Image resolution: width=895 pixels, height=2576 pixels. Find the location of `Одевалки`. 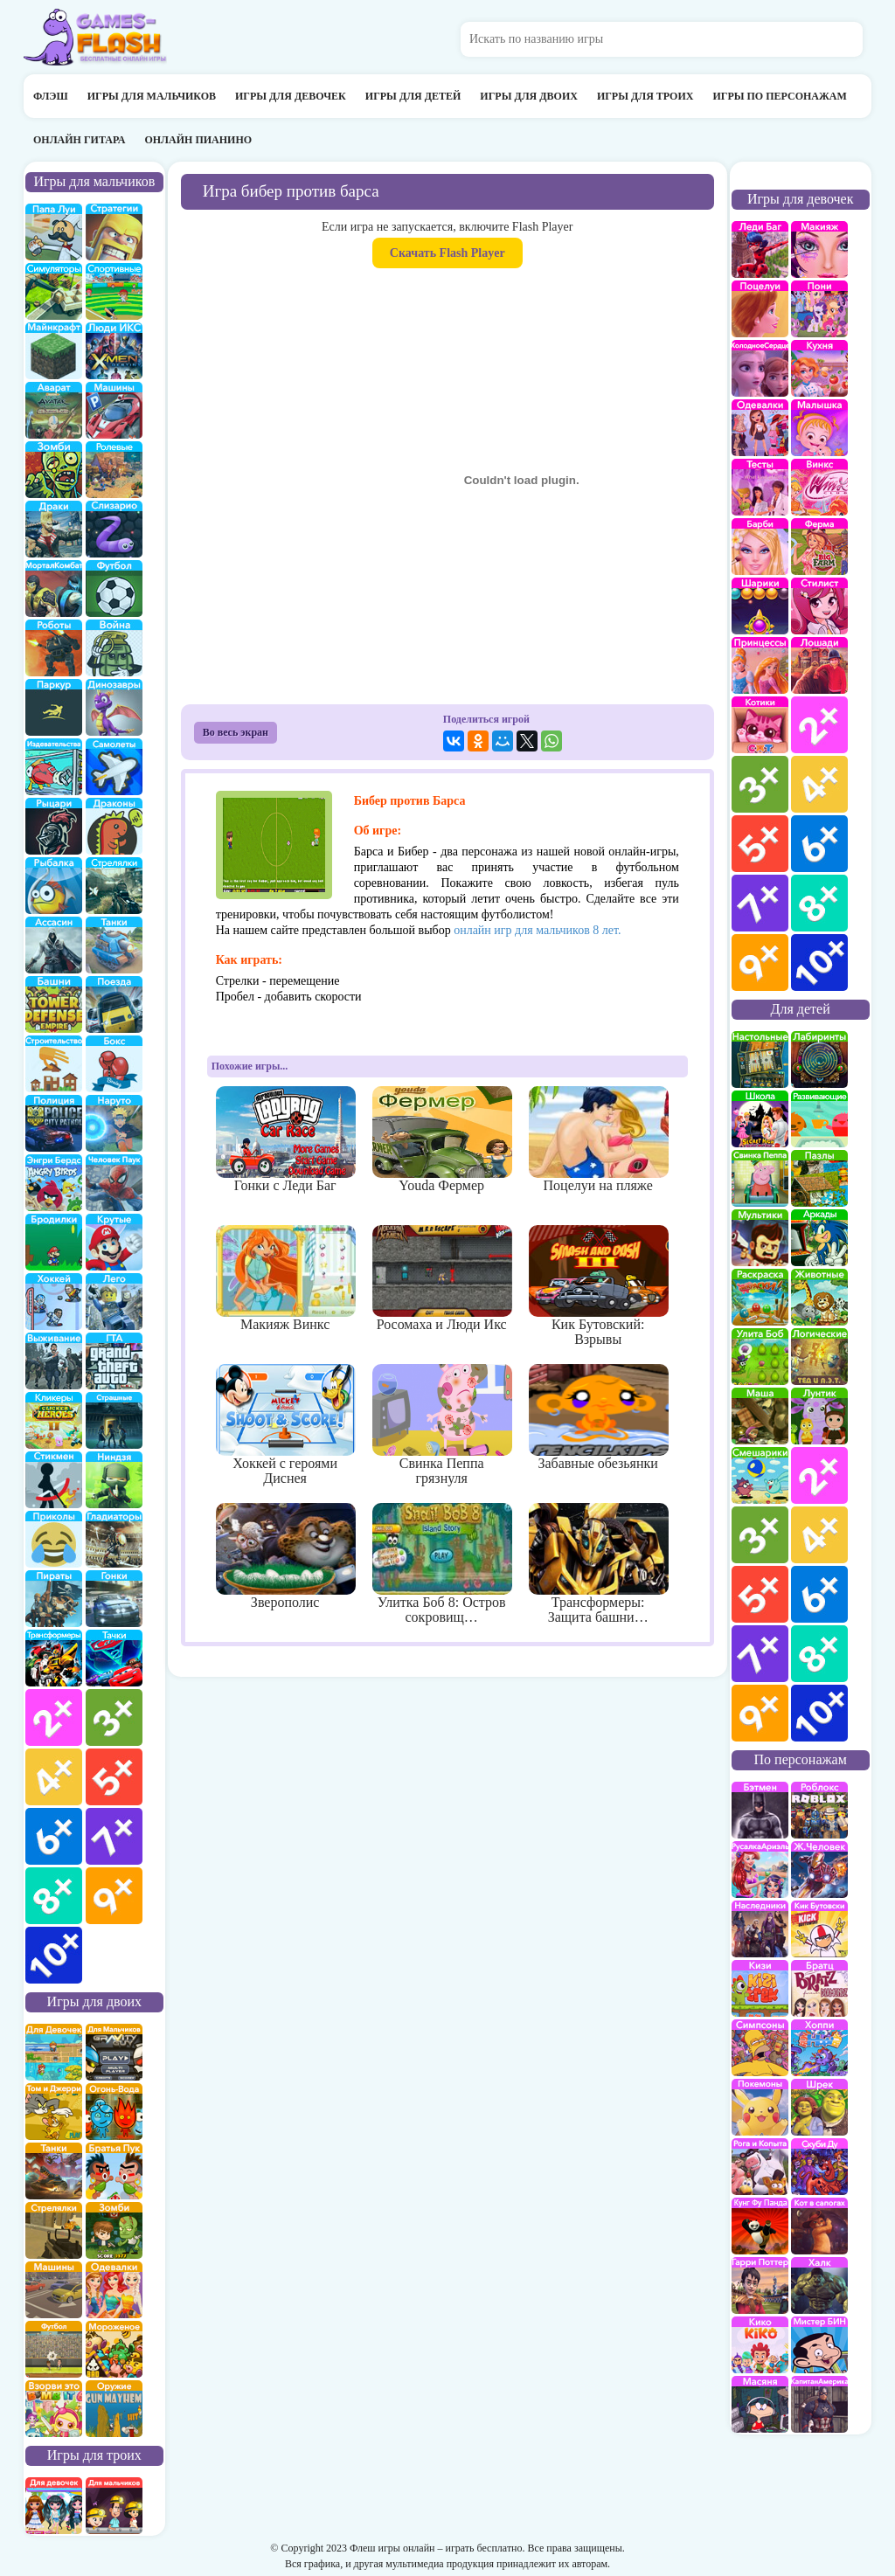

Одевалки is located at coordinates (760, 427).